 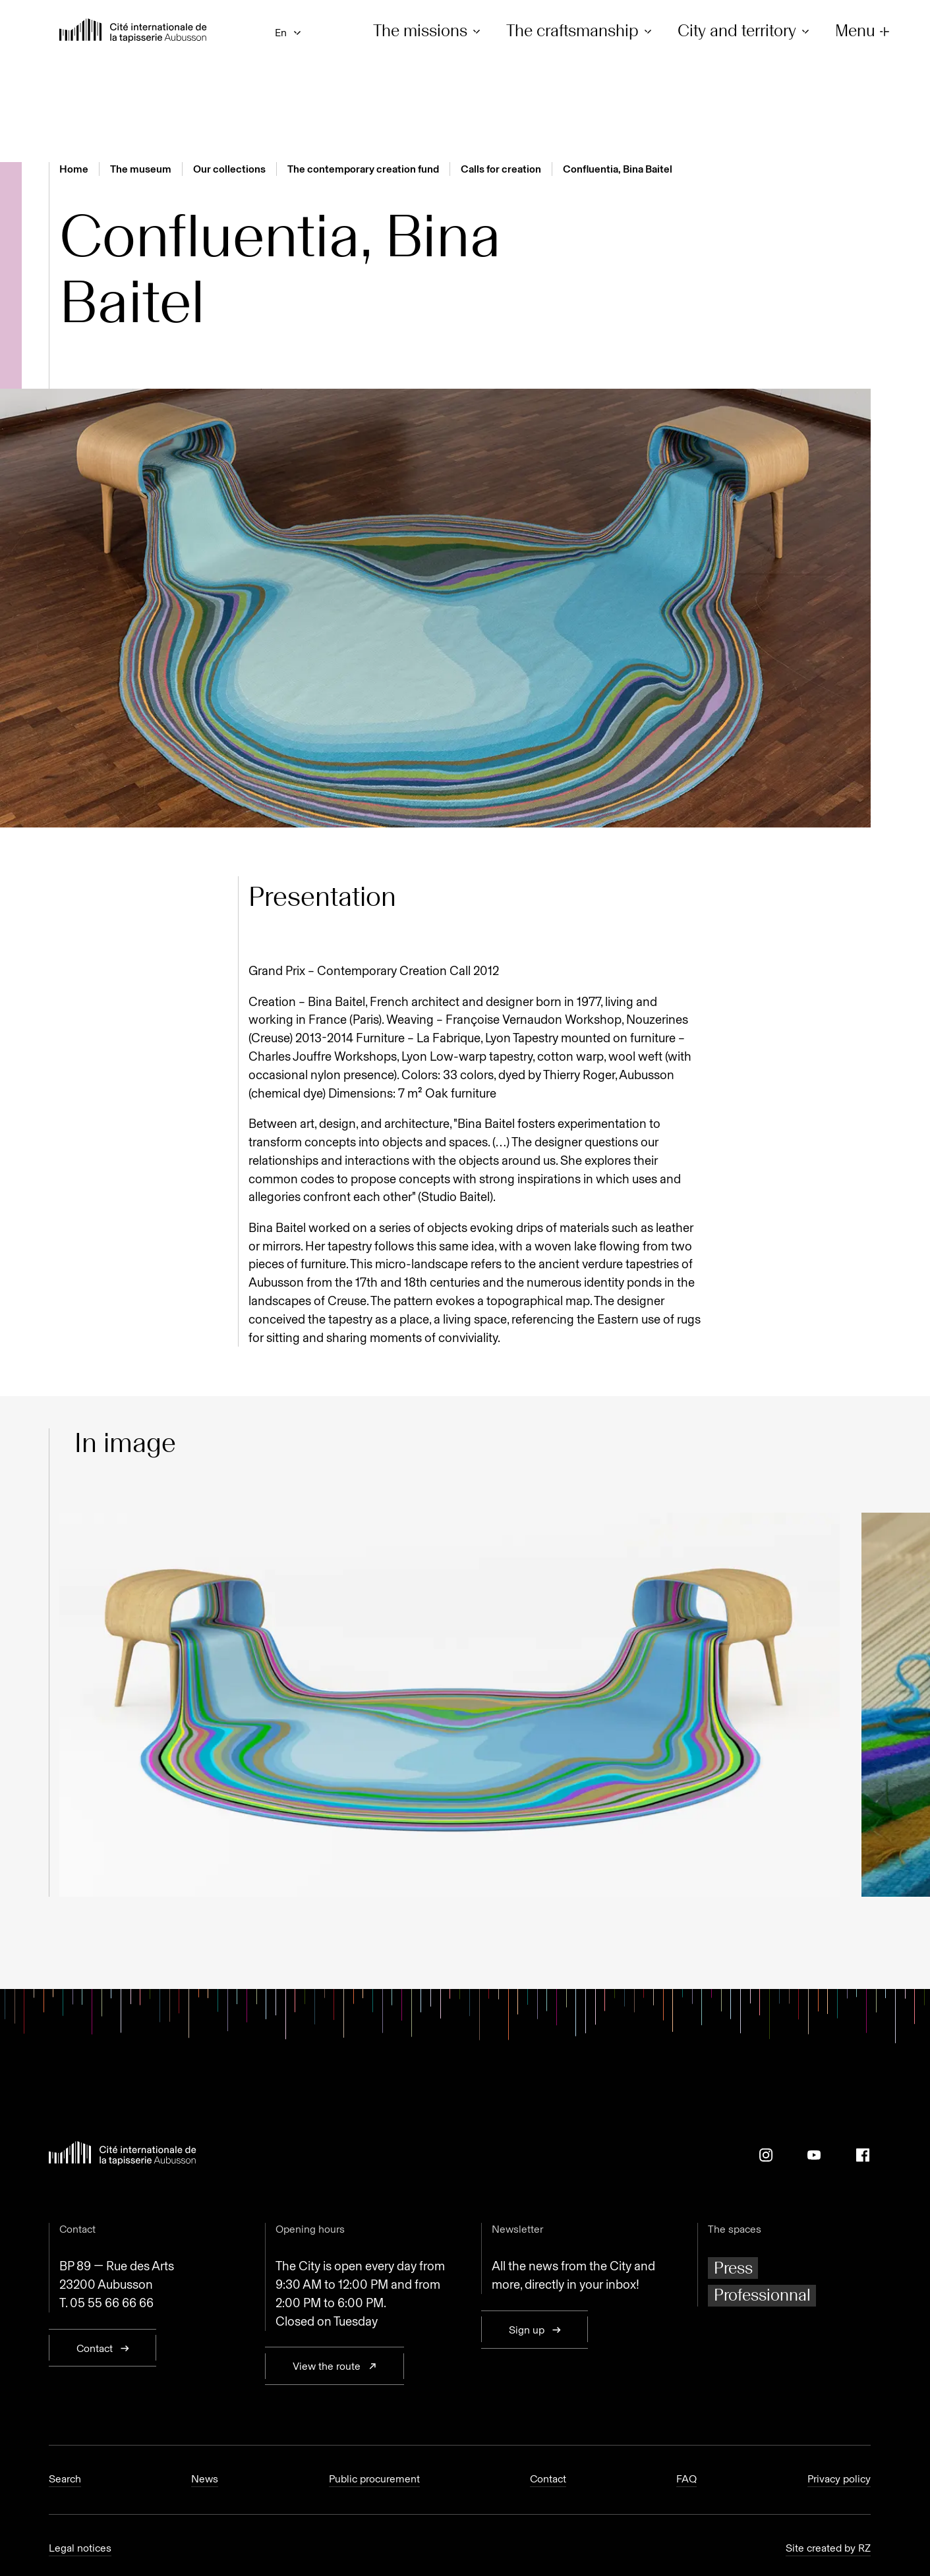 What do you see at coordinates (501, 168) in the screenshot?
I see `Calls for creation` at bounding box center [501, 168].